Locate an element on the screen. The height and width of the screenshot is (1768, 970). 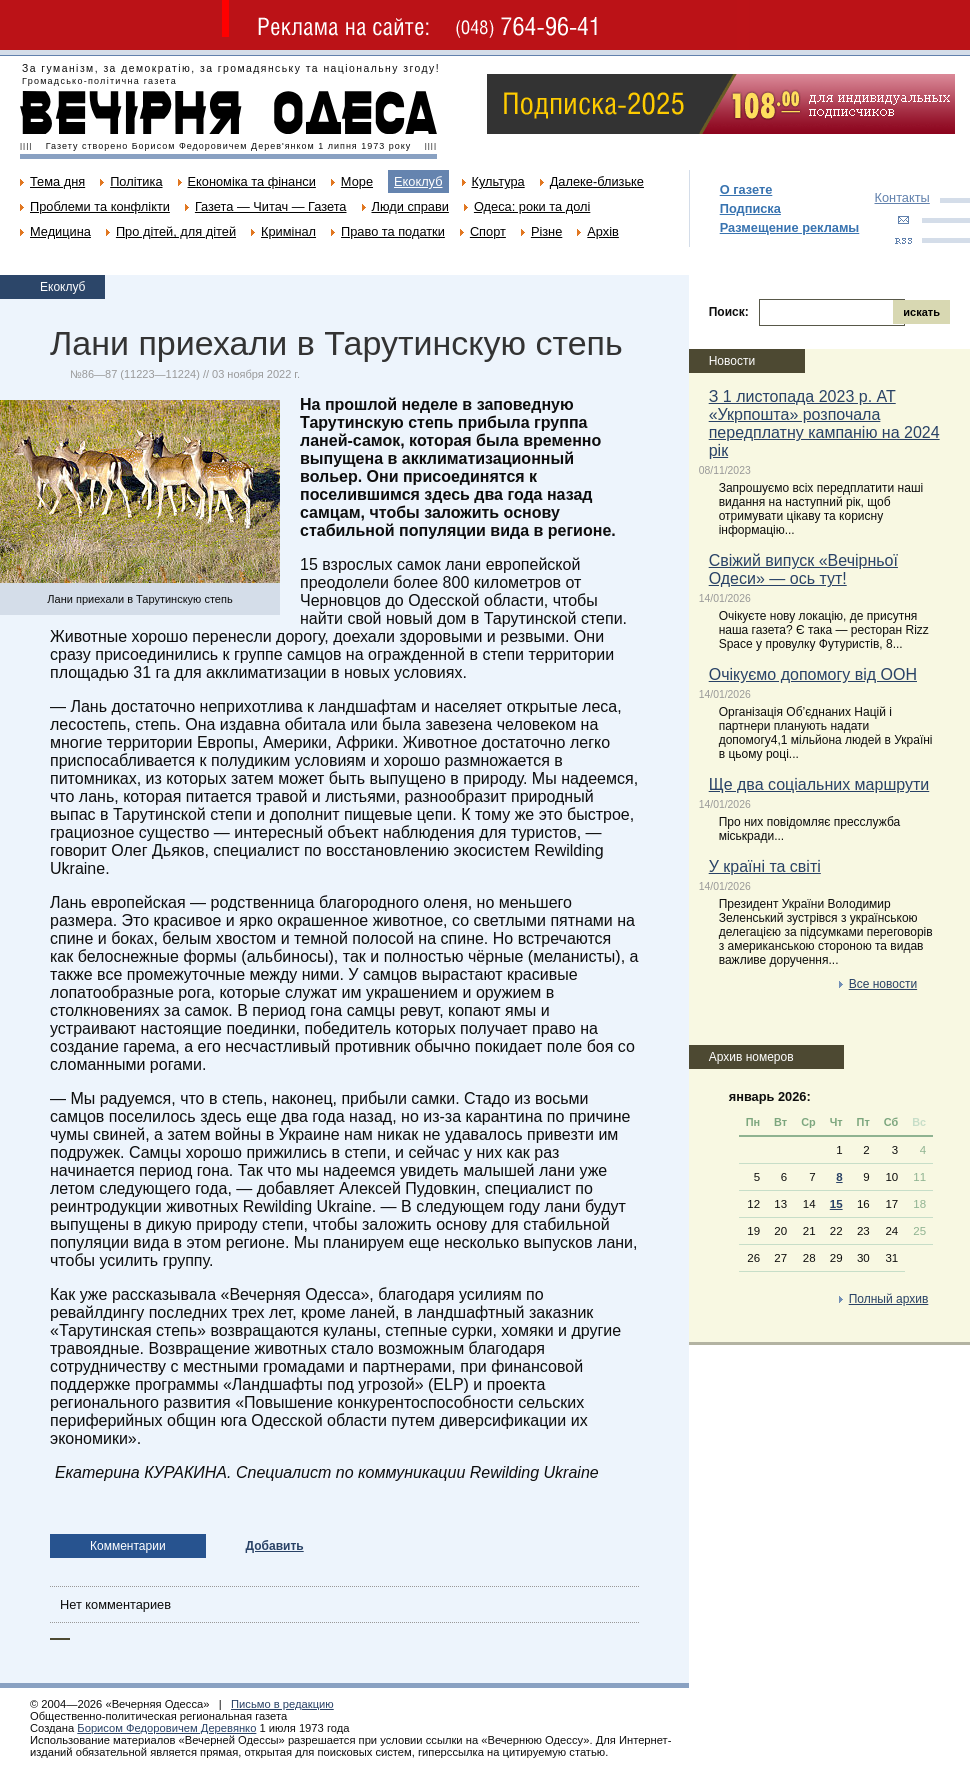
Письмо в редакцию is located at coordinates (282, 1704).